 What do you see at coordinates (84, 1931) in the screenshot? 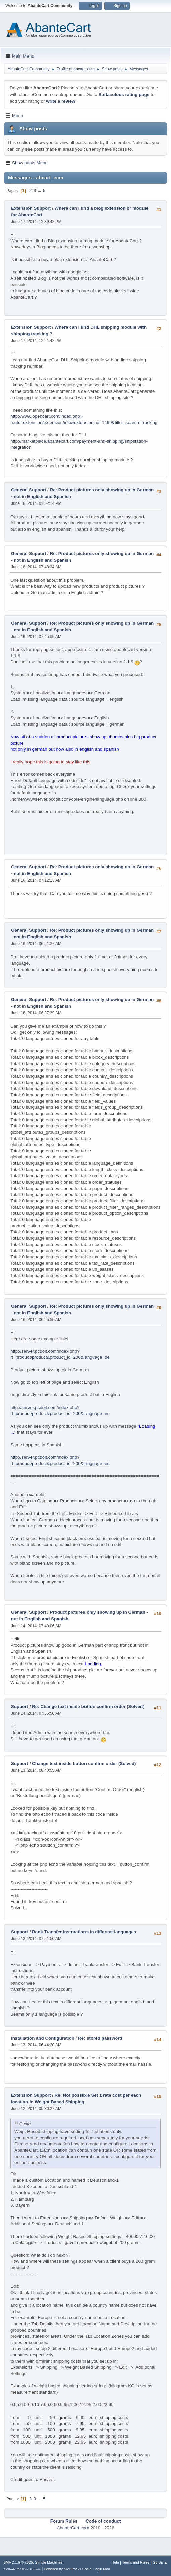
I see `Bank Transfer Instructions in different languages` at bounding box center [84, 1931].